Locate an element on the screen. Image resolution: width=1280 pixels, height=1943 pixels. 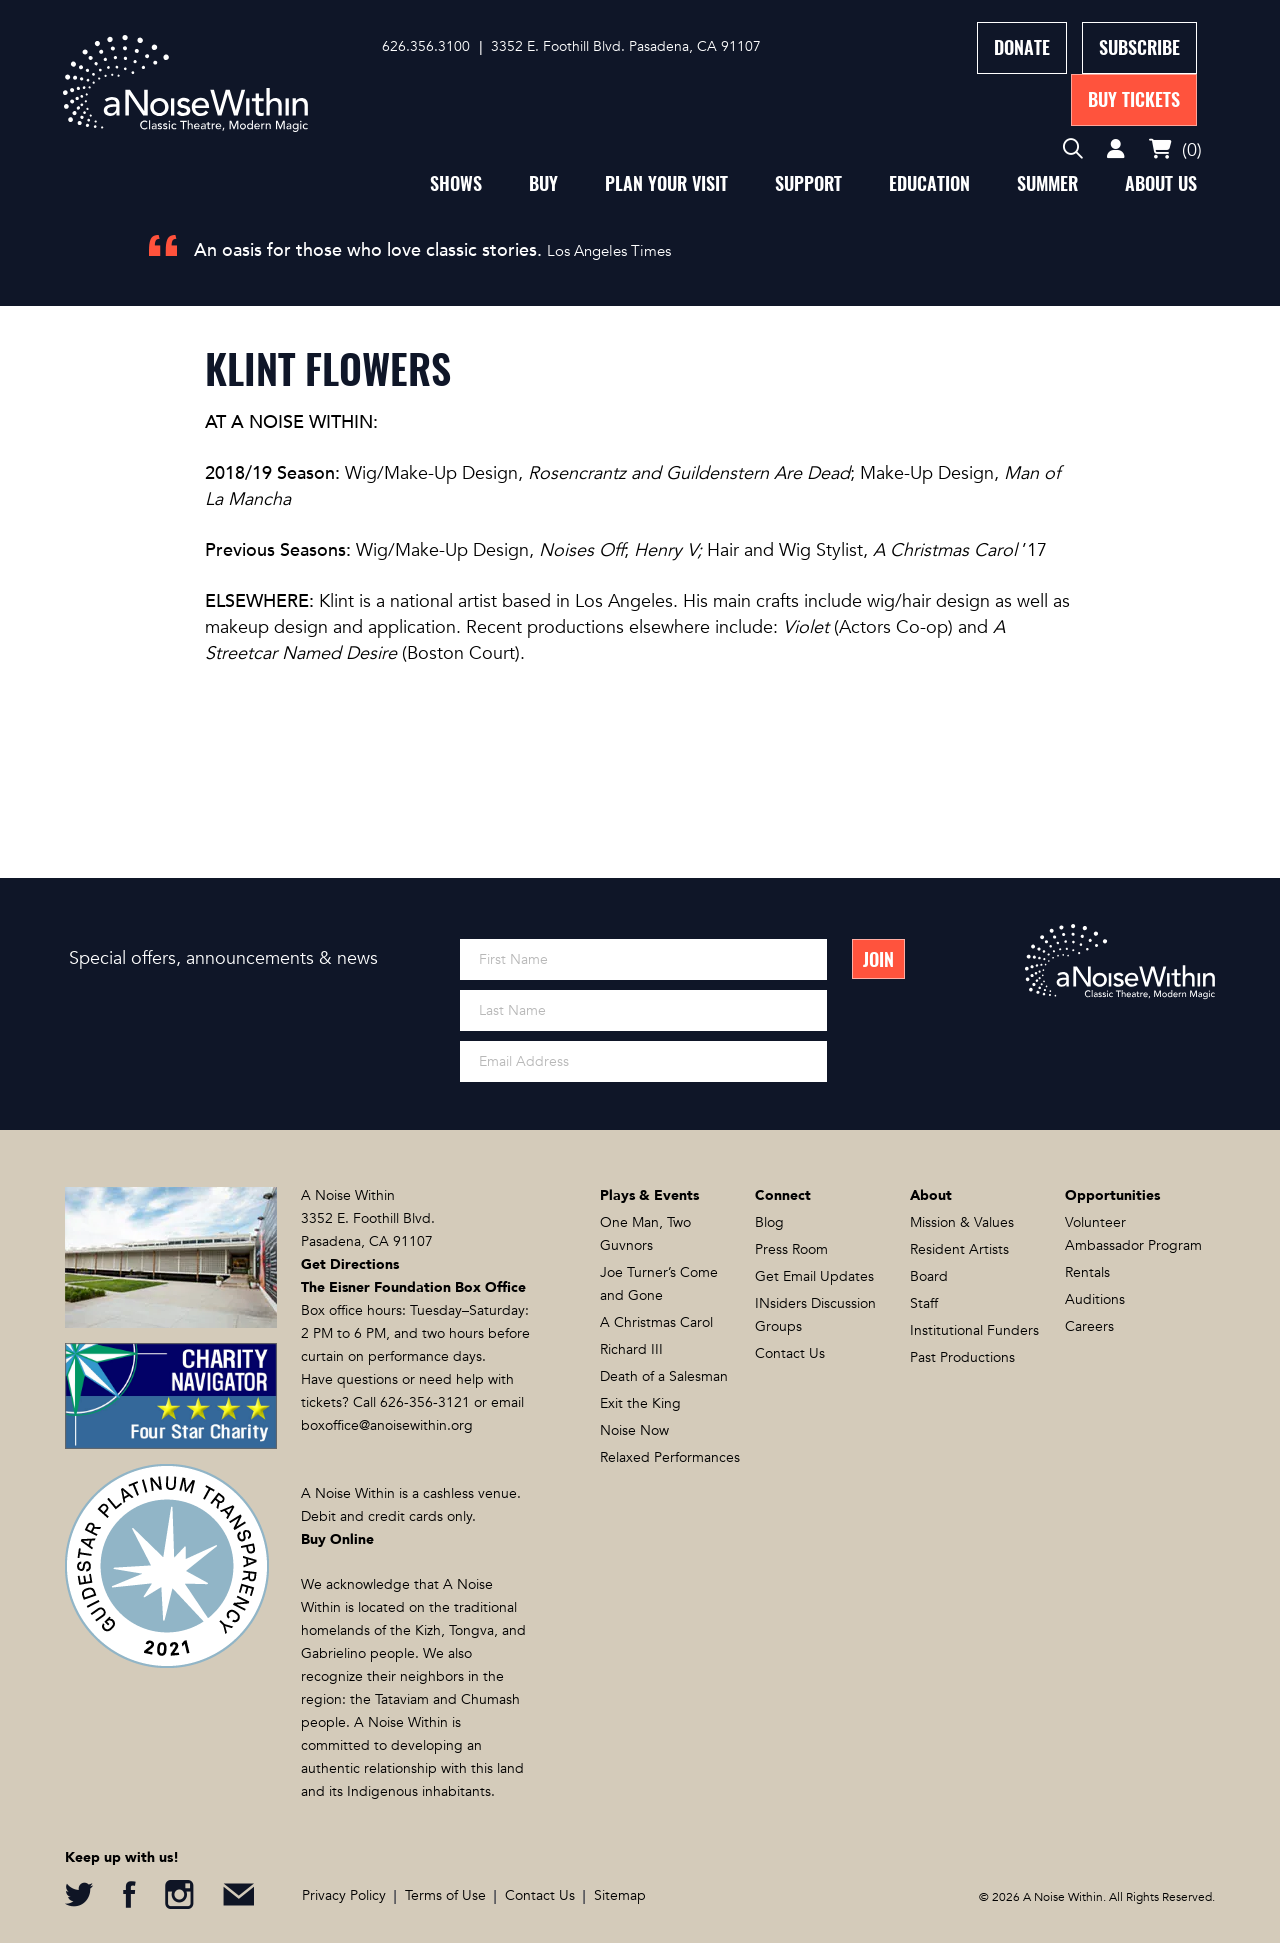
Mission & Values is located at coordinates (962, 1222).